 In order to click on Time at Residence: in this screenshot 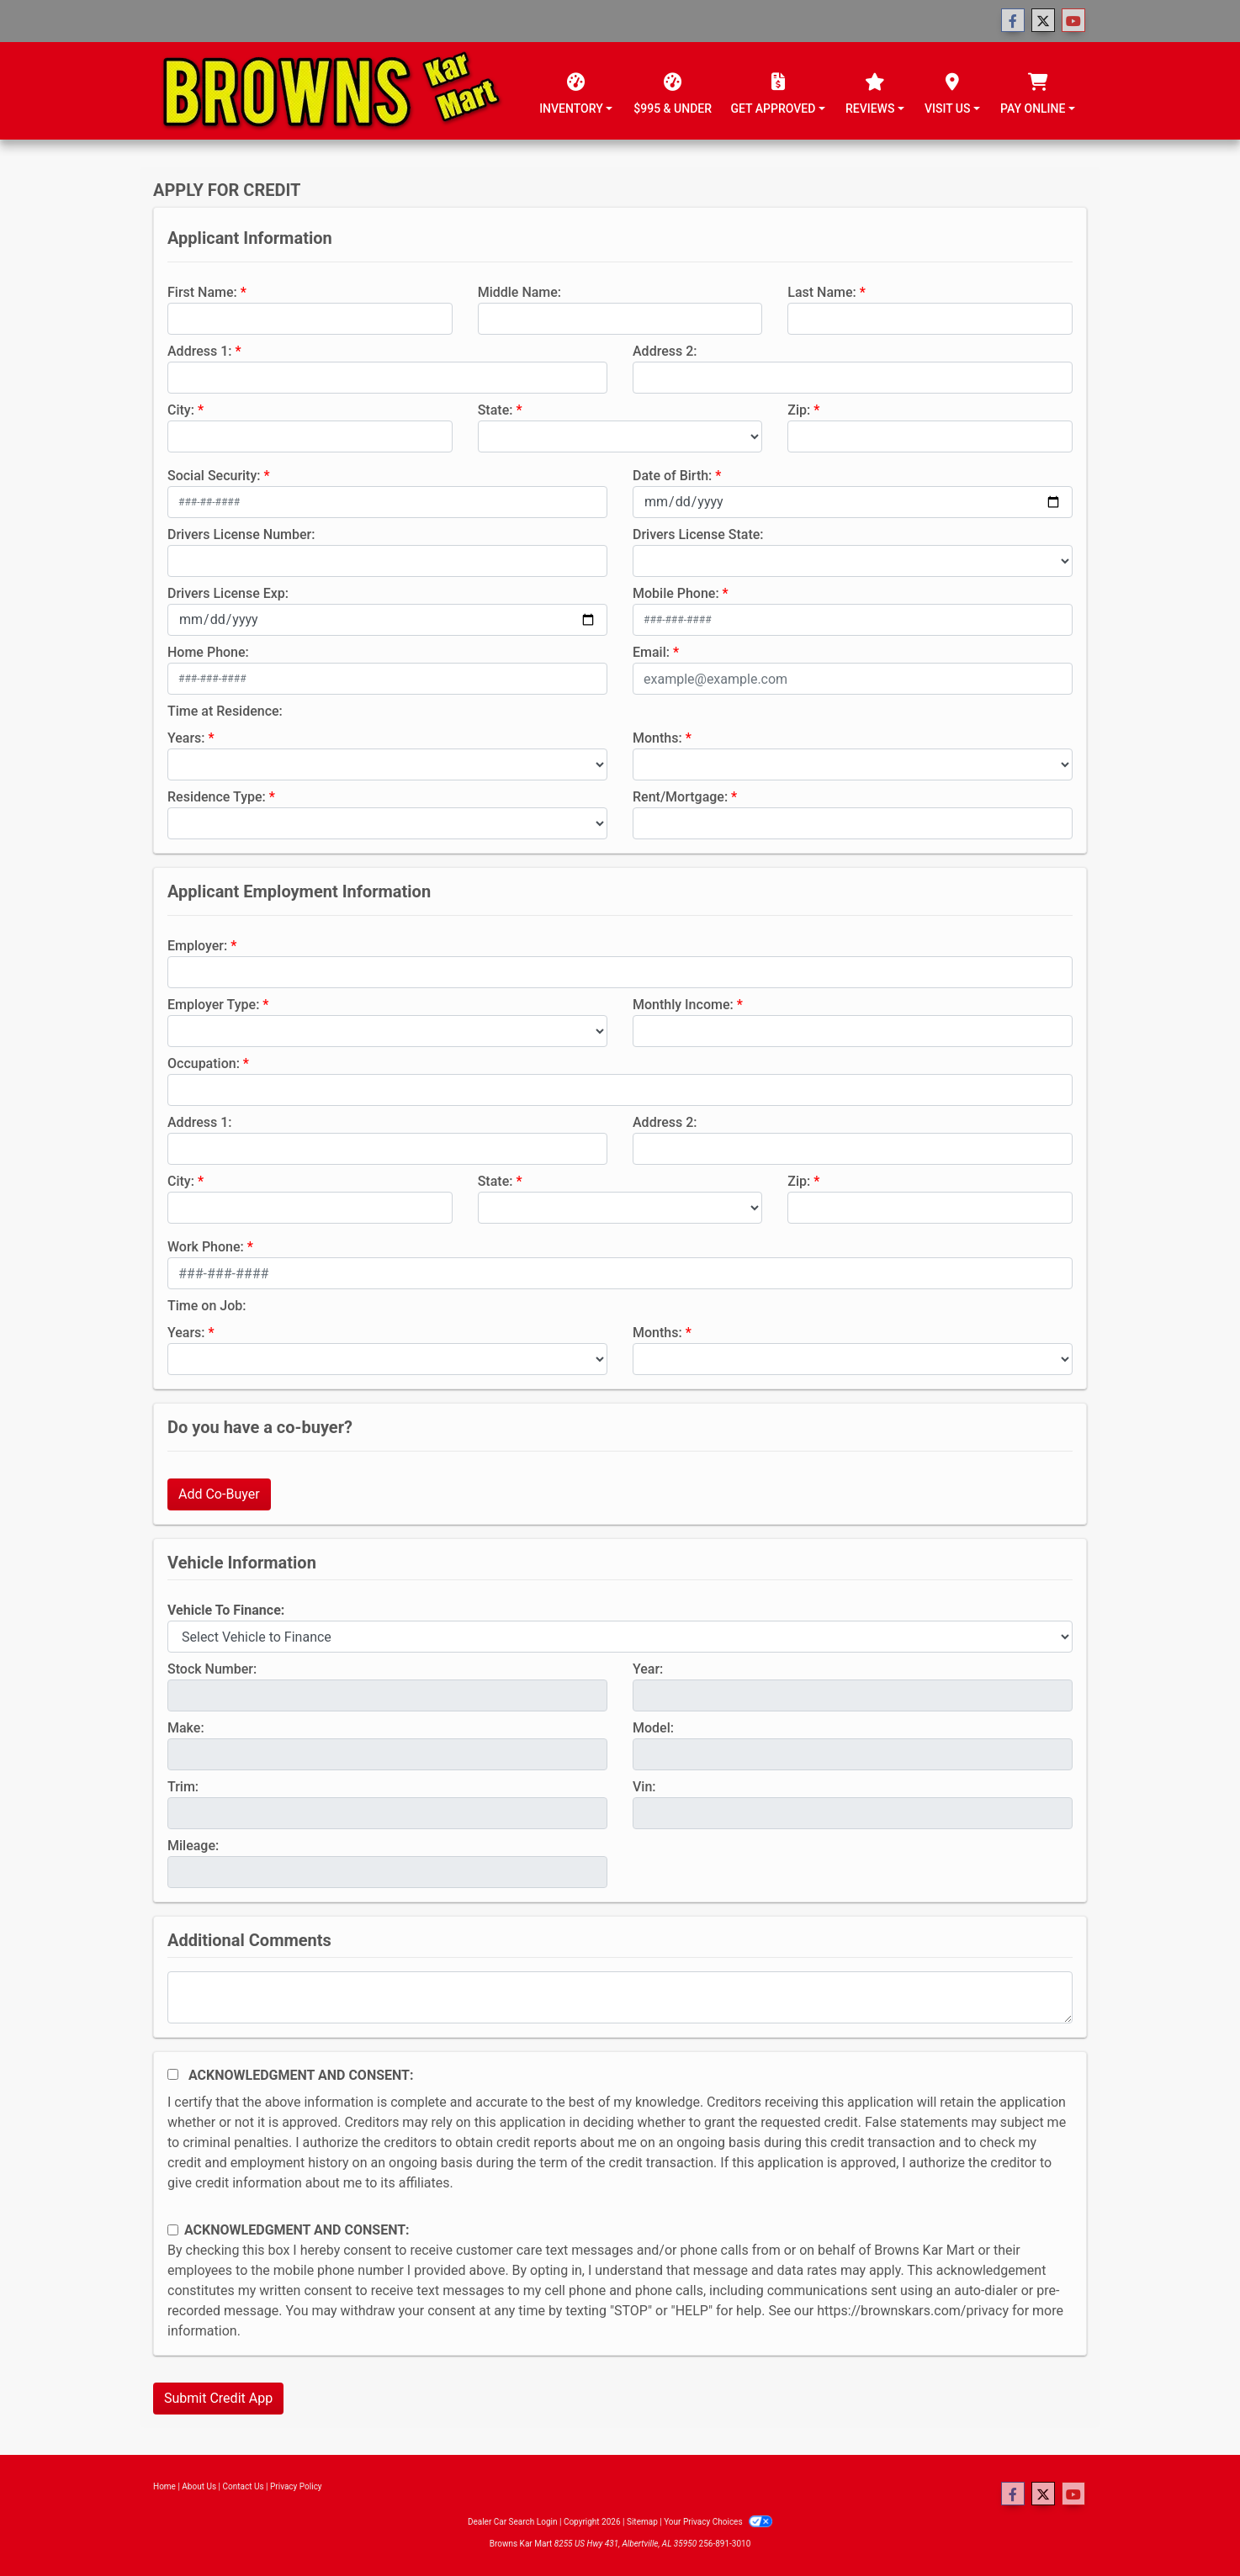, I will do `click(225, 711)`.